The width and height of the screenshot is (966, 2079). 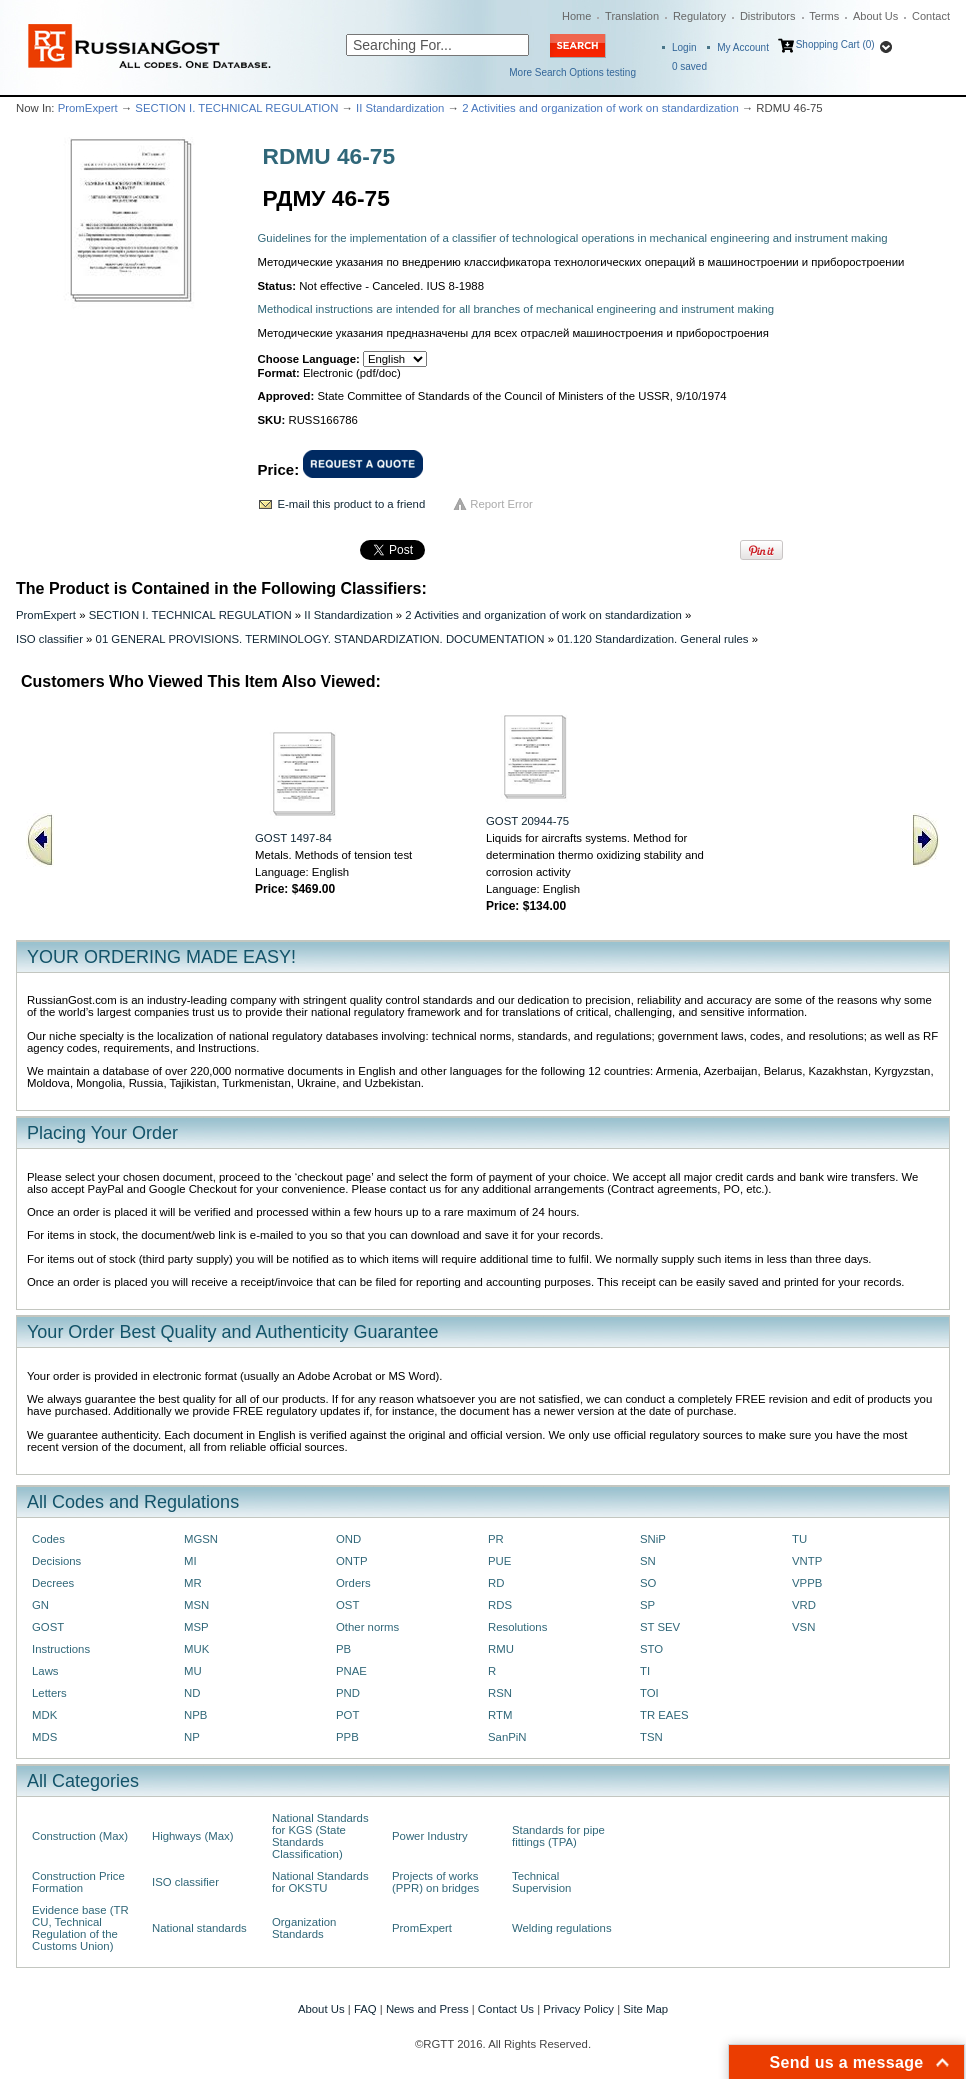 What do you see at coordinates (48, 1627) in the screenshot?
I see `GOST` at bounding box center [48, 1627].